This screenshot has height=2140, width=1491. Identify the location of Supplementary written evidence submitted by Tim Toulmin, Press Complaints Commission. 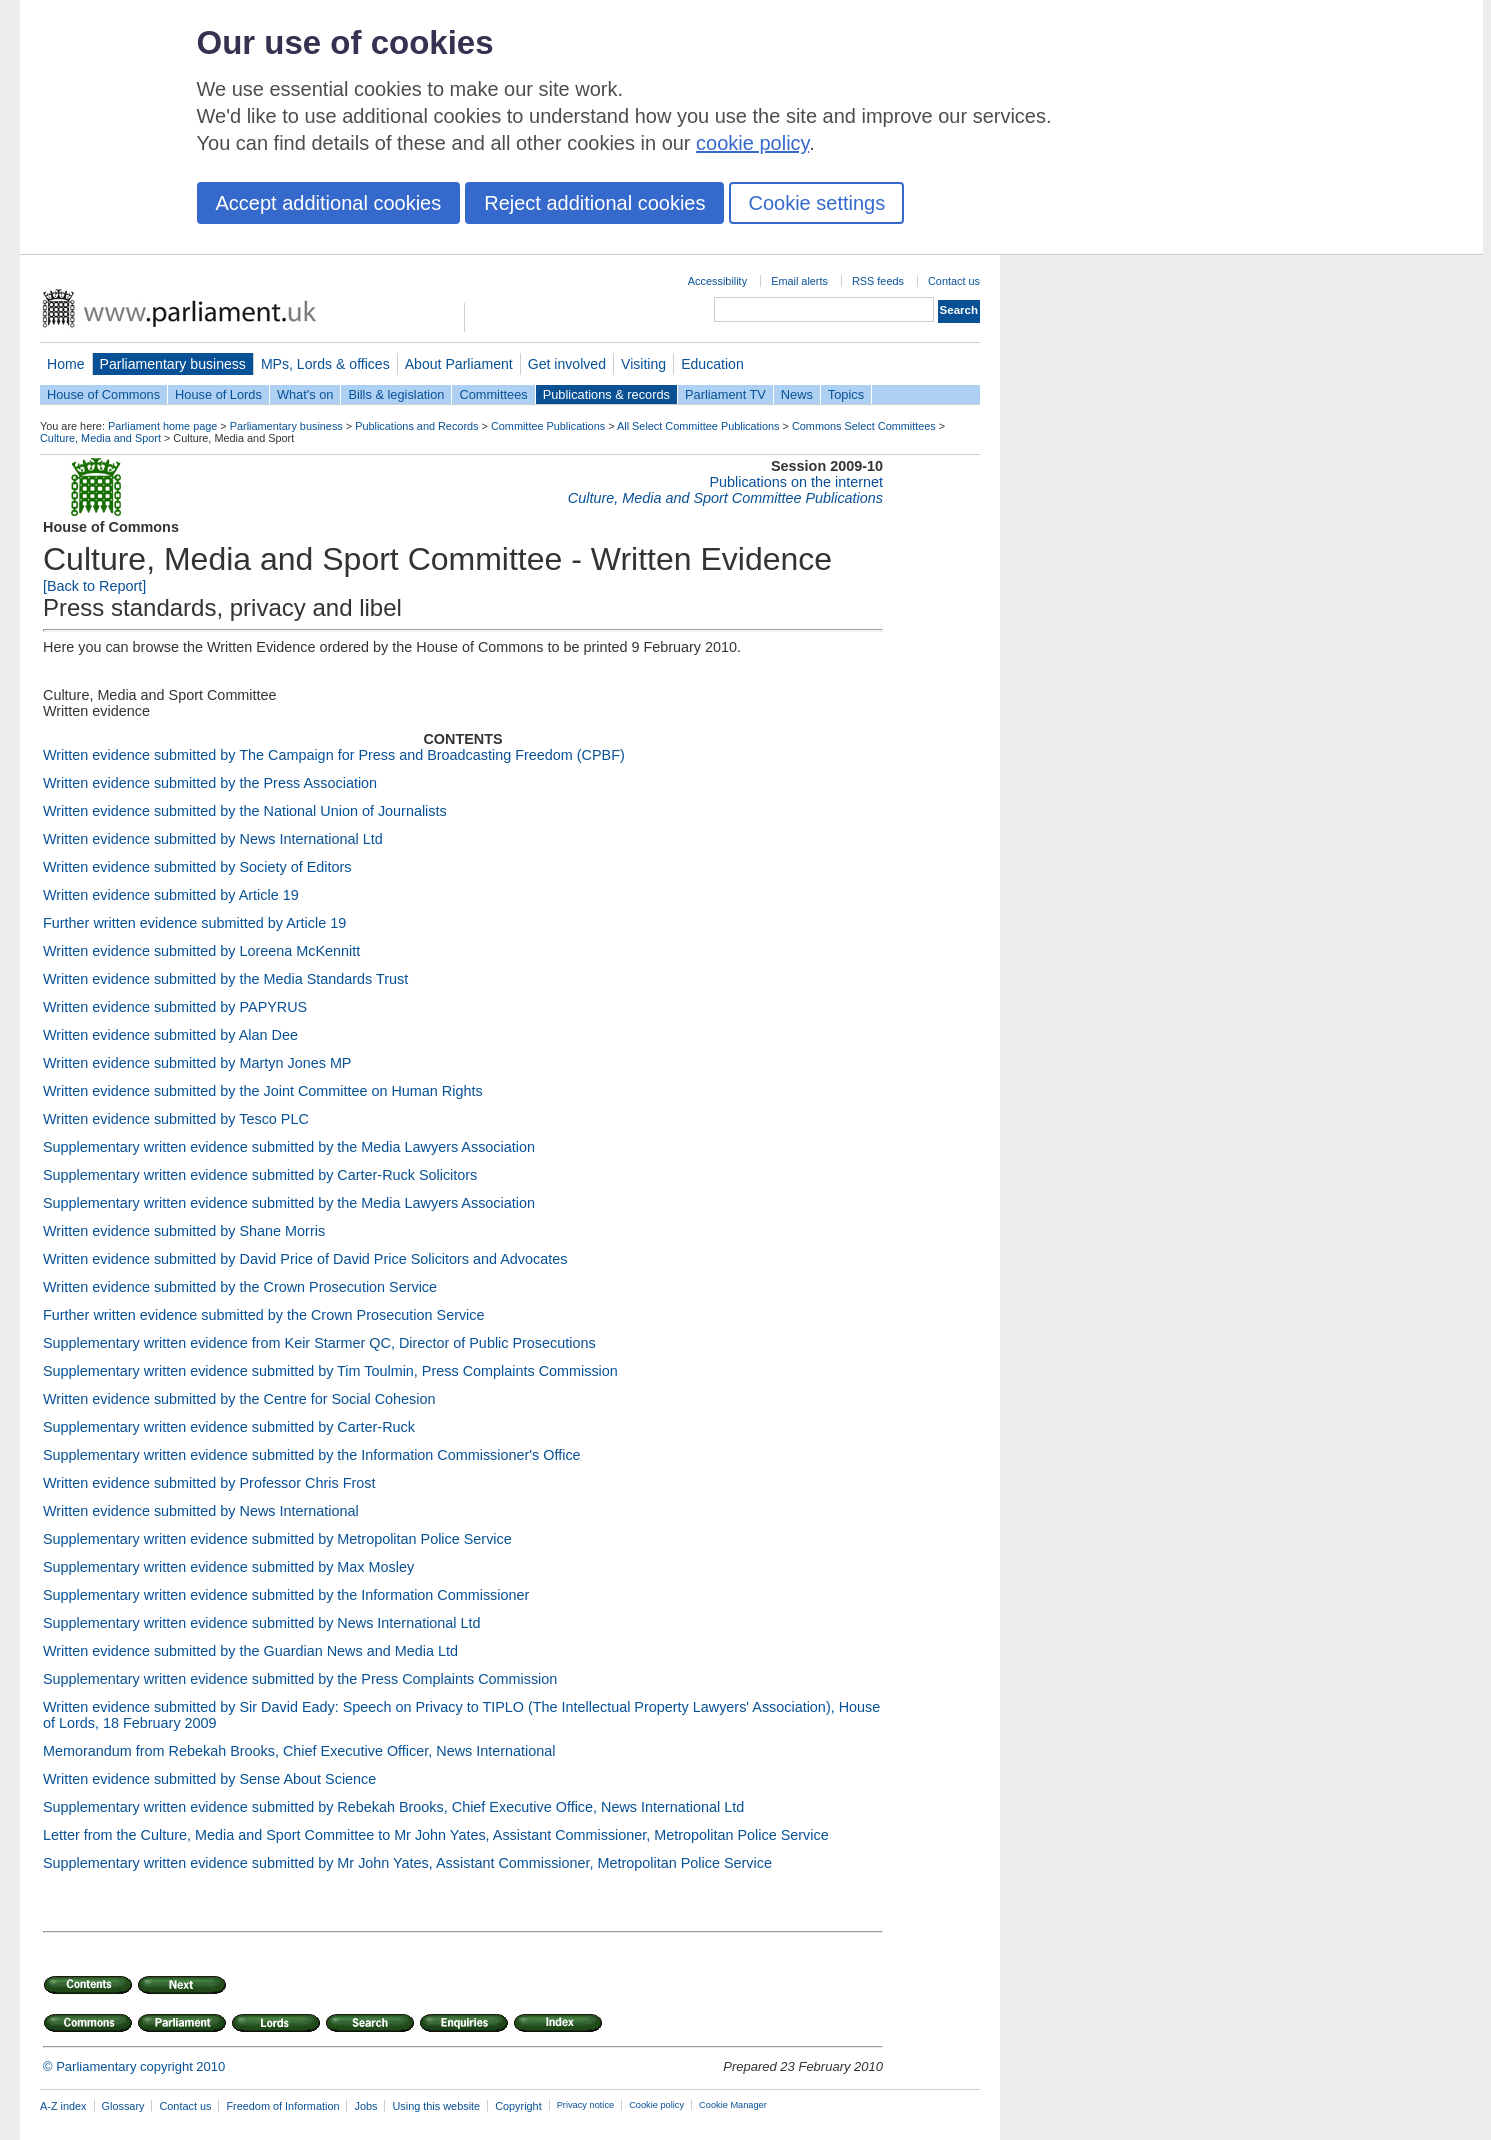
(330, 1371).